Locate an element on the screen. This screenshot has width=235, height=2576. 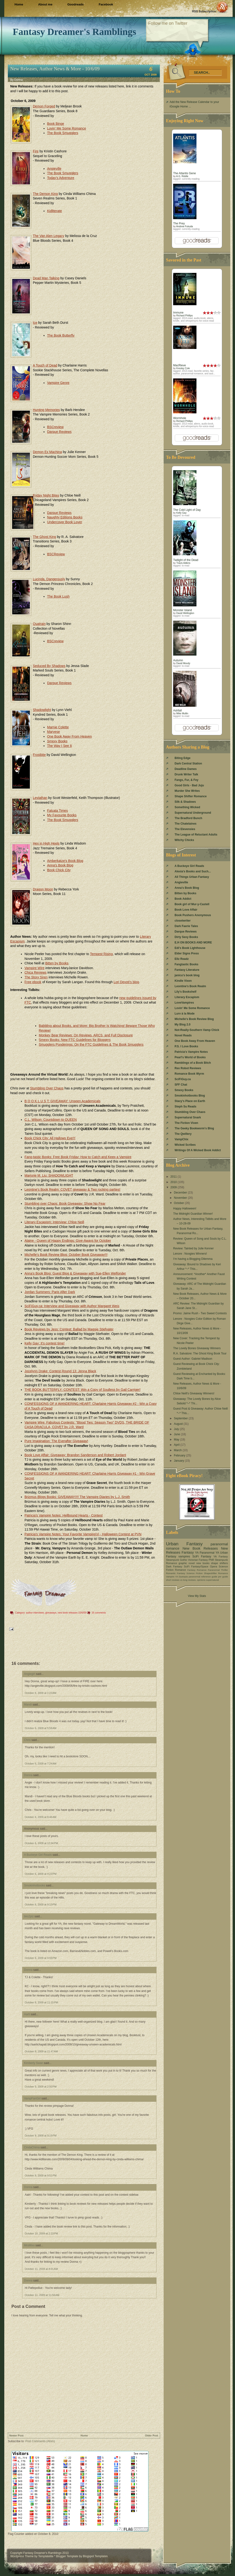
Stumbling over Chaos: Book Giveaway: Show No Fear is located at coordinates (64, 1203).